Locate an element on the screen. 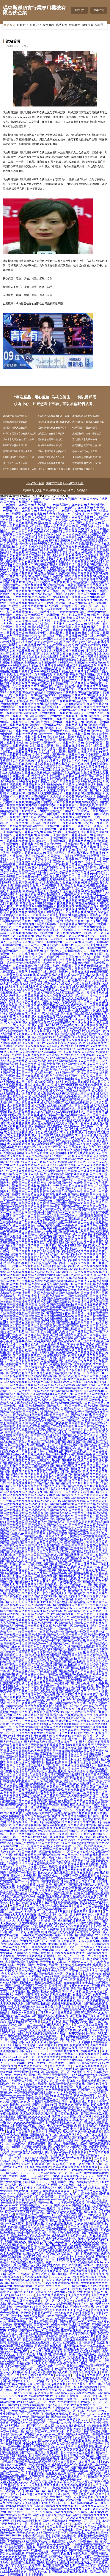 This screenshot has width=110, height=2576. 91青青视频 is located at coordinates (76, 611).